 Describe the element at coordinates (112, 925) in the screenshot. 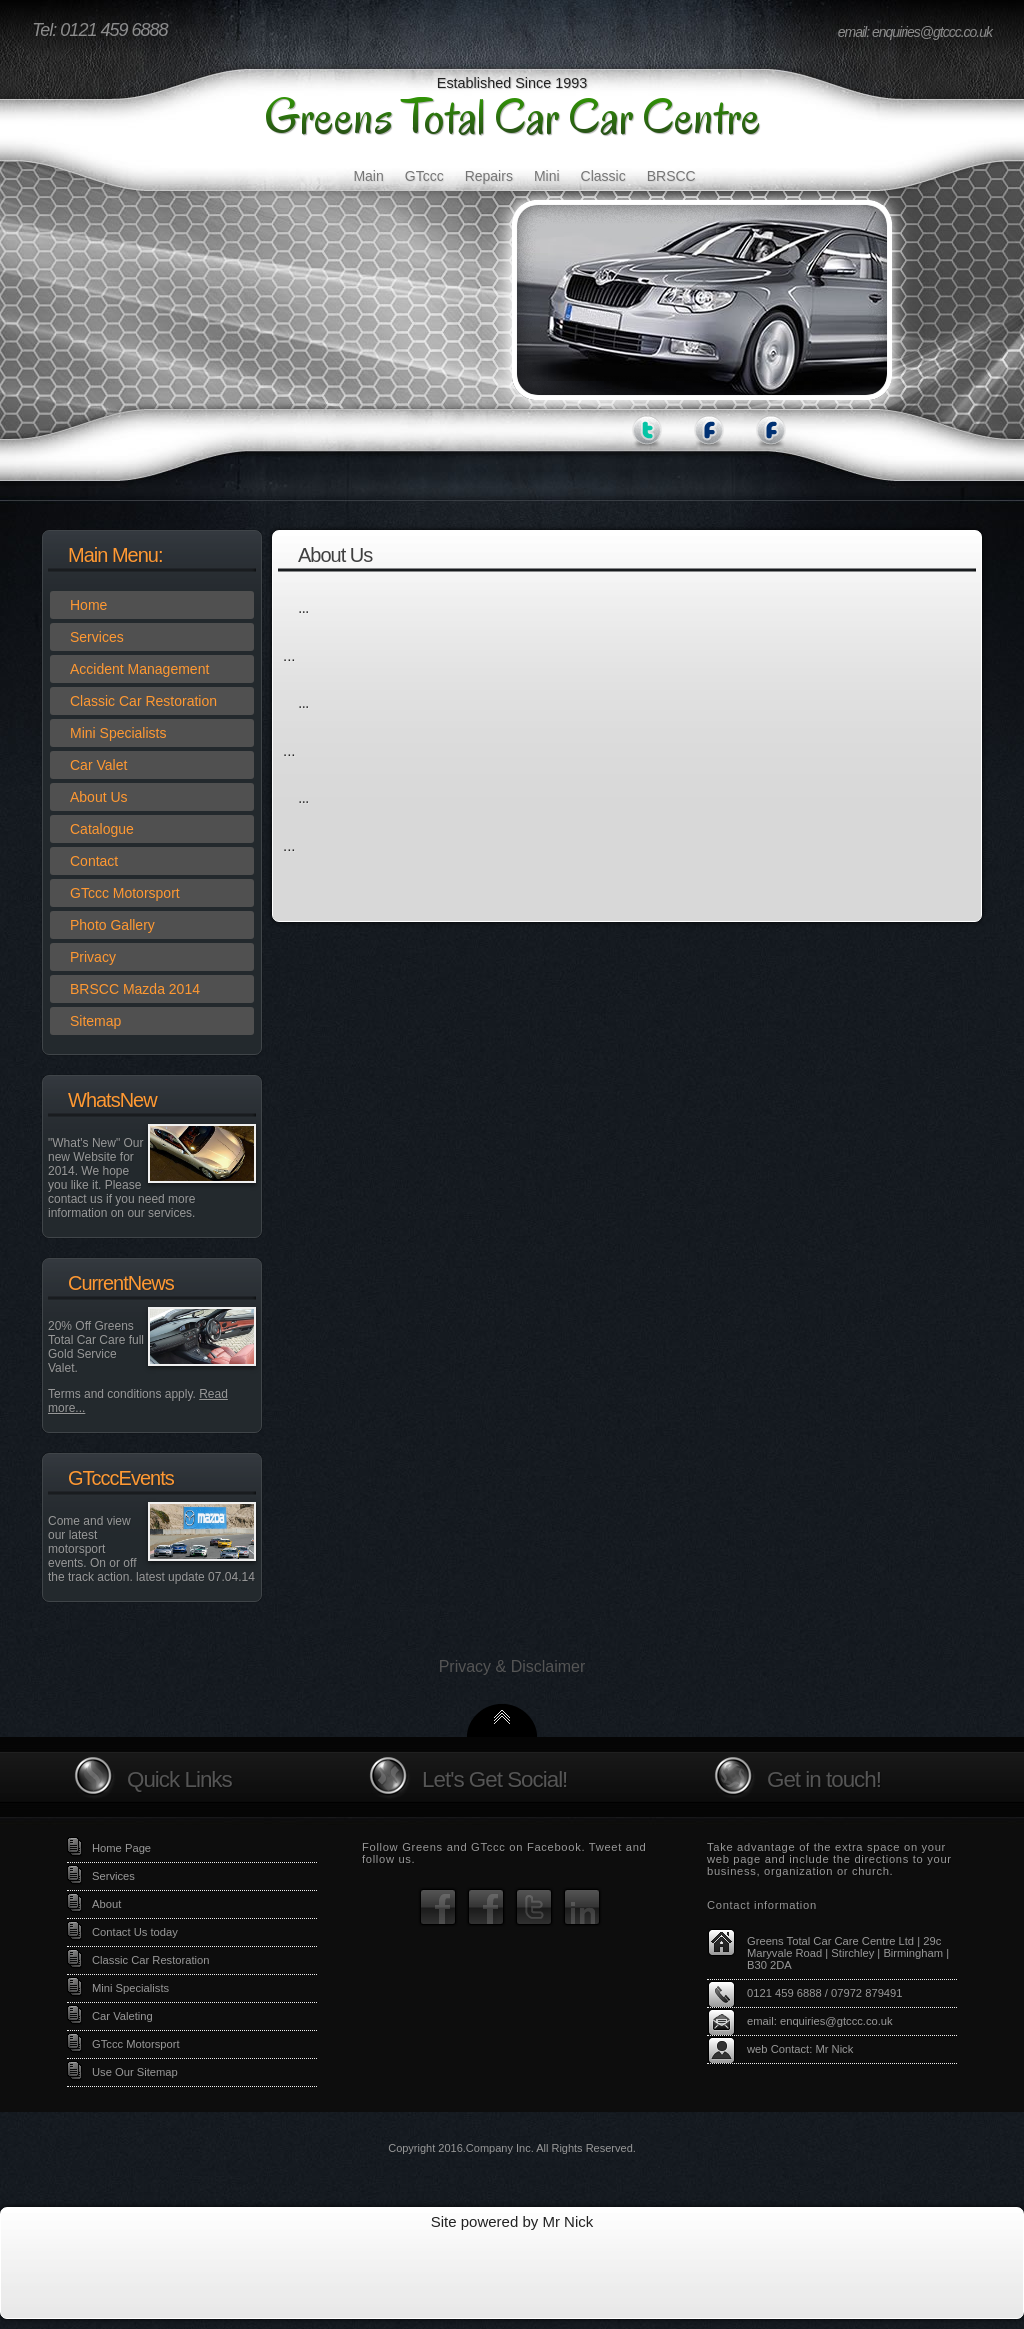

I see `Photo Gallery` at that location.